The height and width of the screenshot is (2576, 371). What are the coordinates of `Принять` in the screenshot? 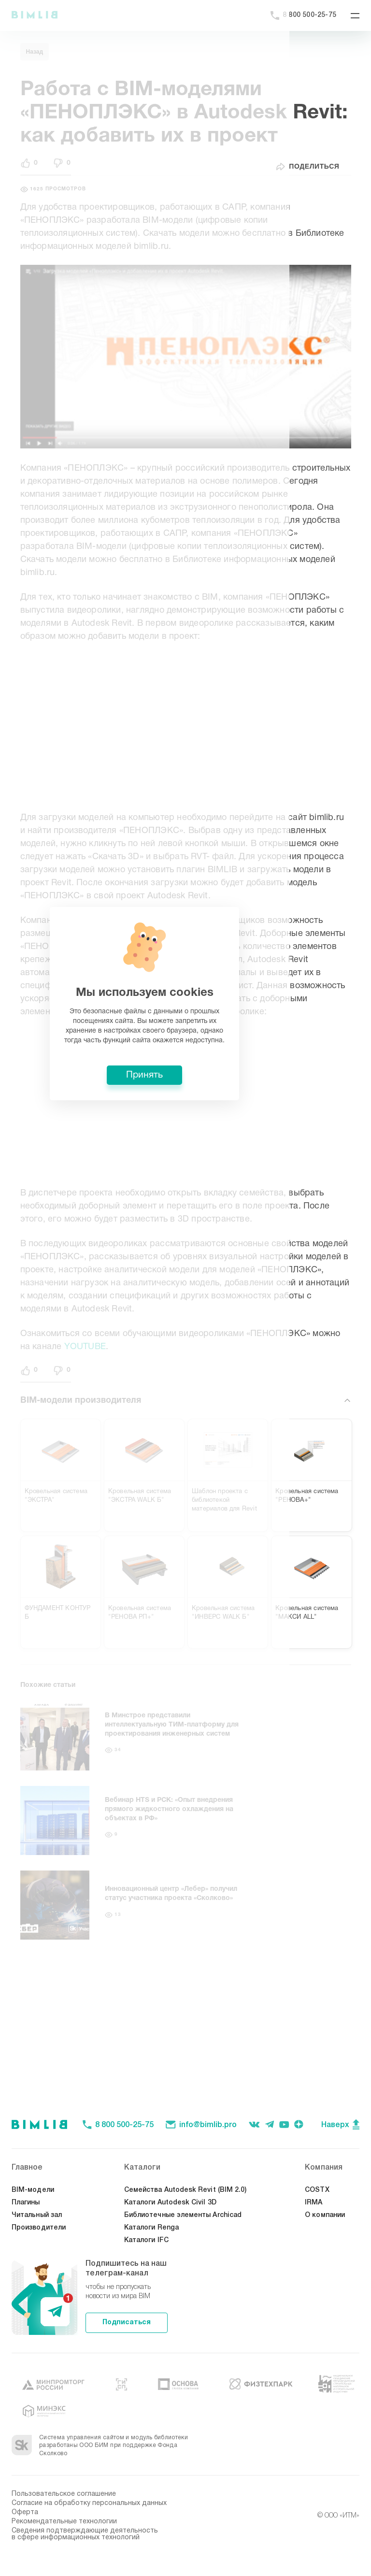 It's located at (185, 1359).